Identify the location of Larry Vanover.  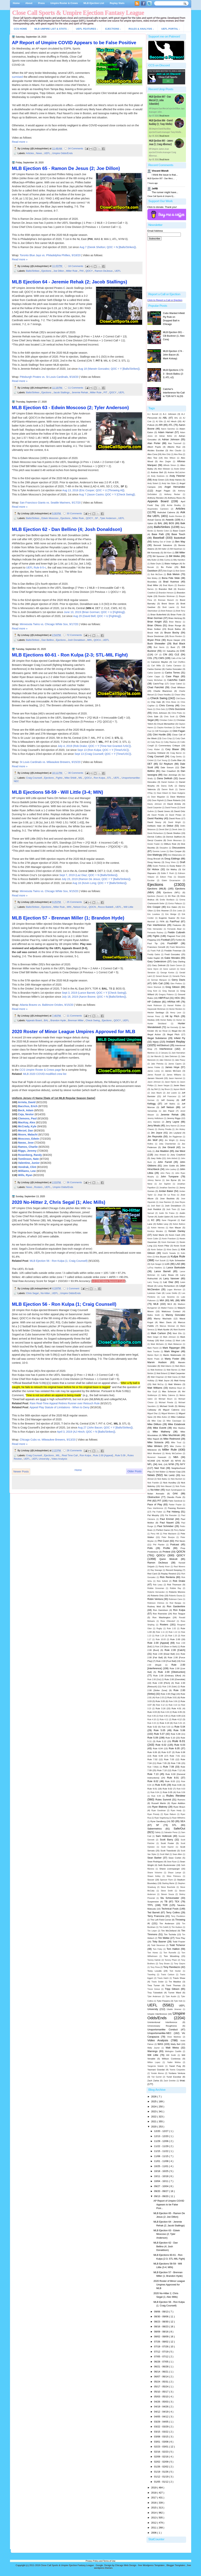
(171, 1278).